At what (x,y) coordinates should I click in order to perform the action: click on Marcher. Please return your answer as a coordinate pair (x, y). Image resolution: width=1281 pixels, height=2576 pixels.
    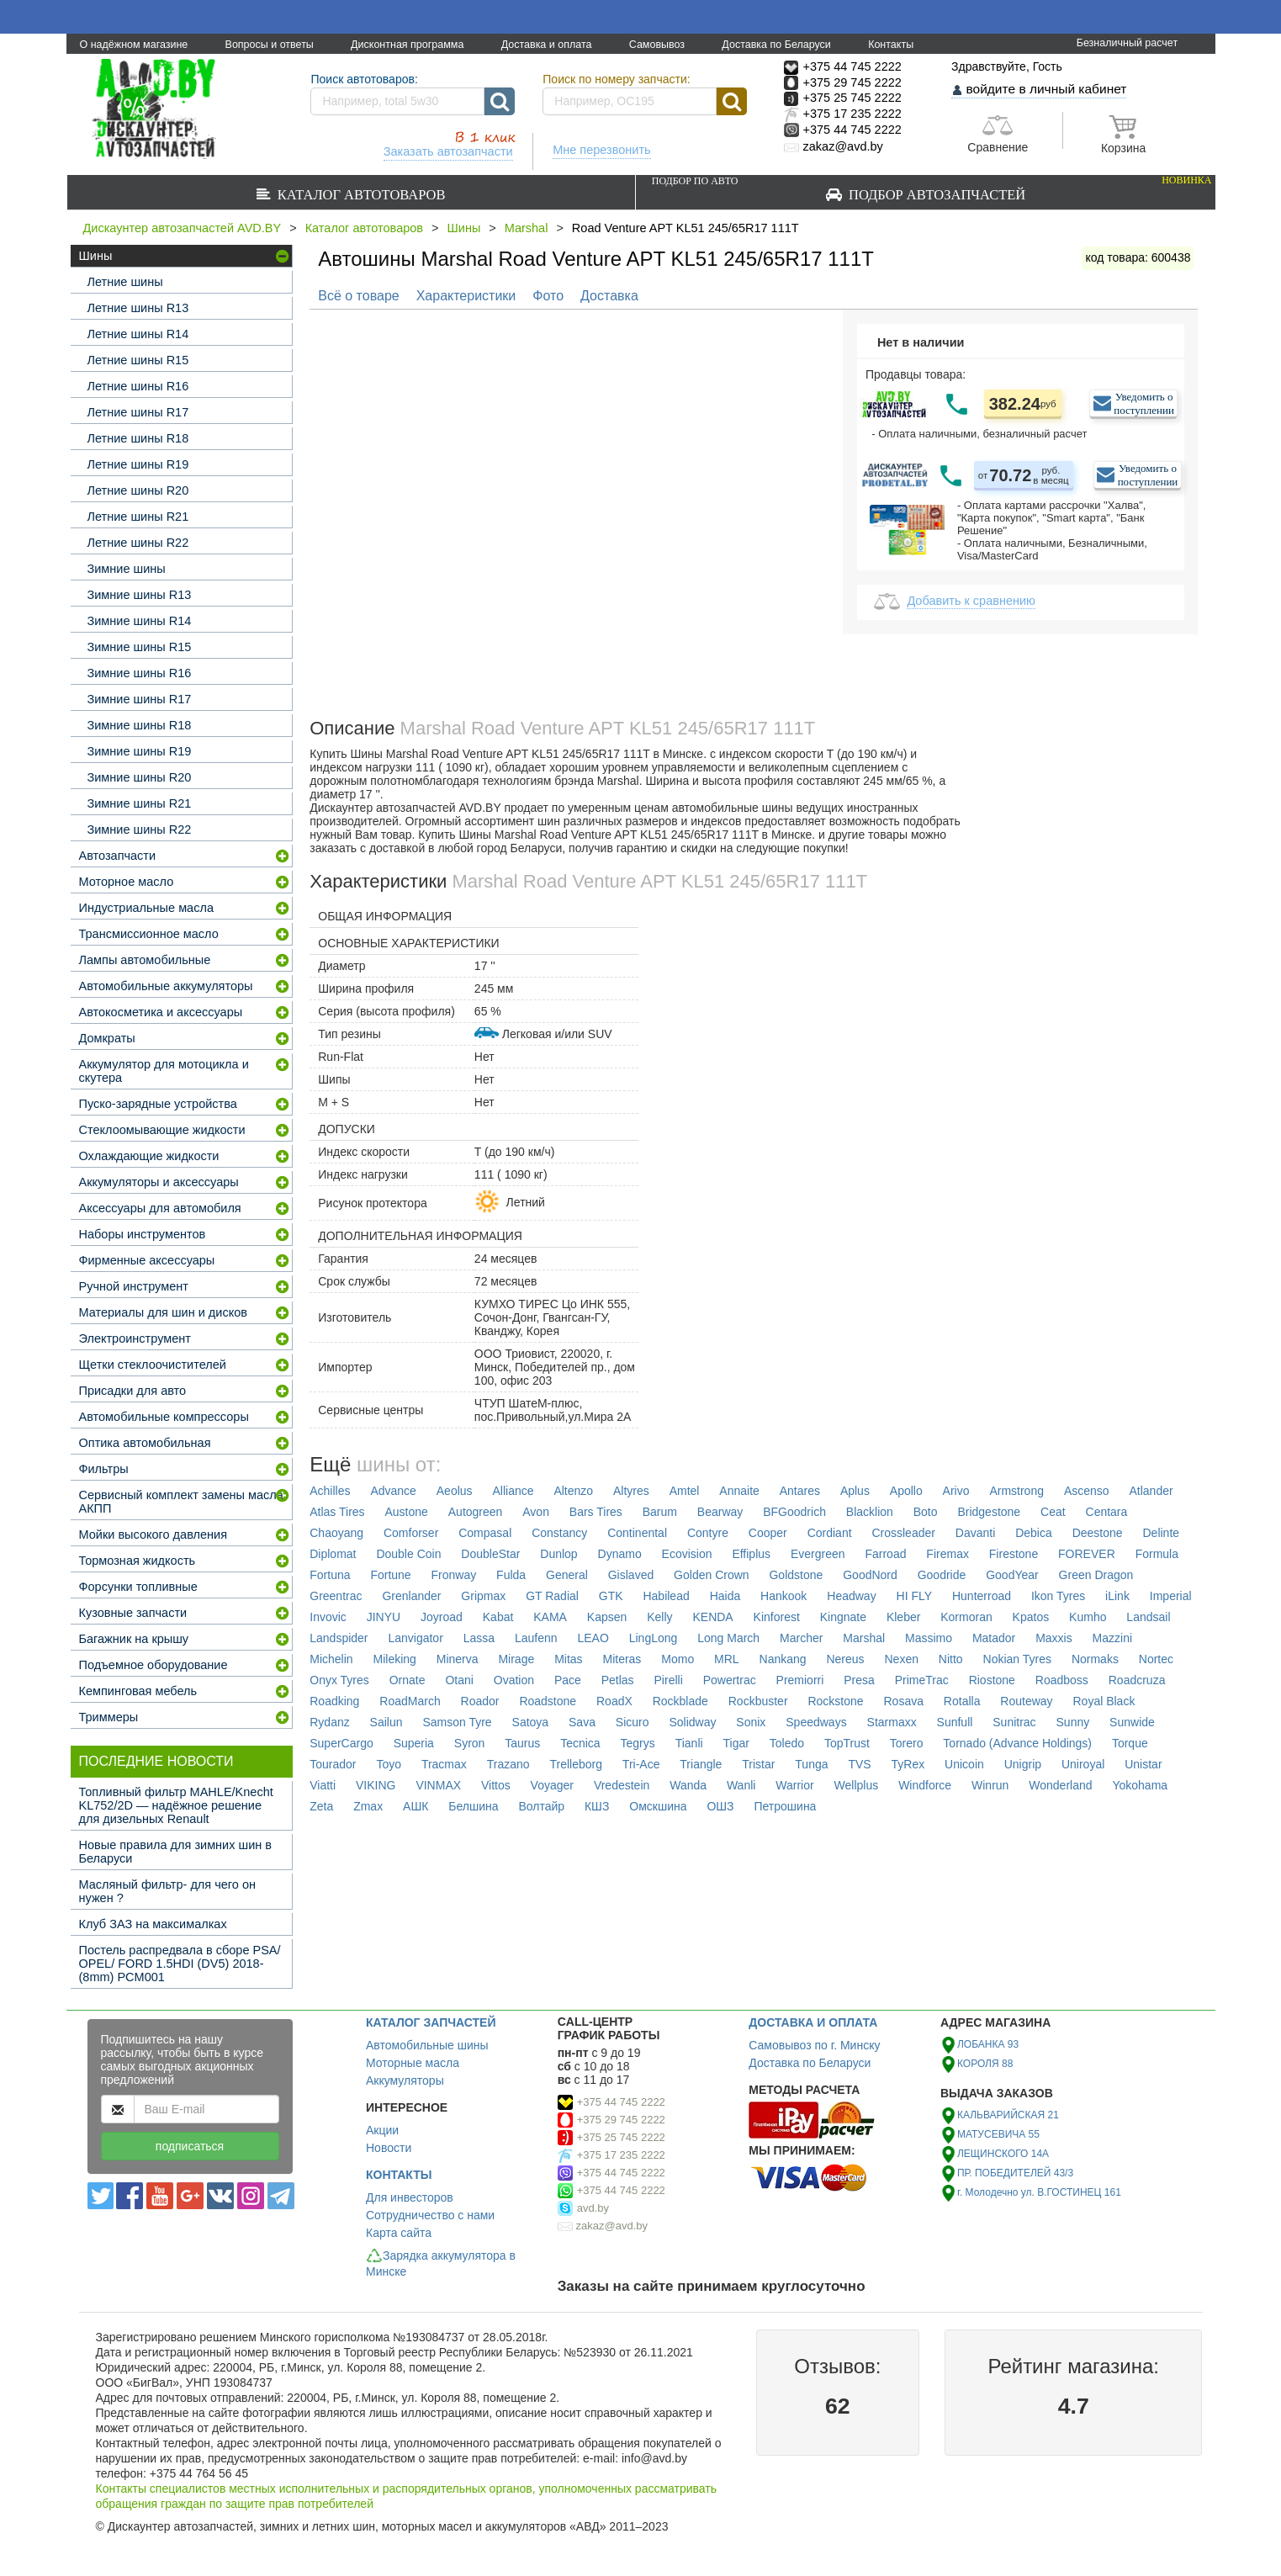
    Looking at the image, I should click on (801, 1638).